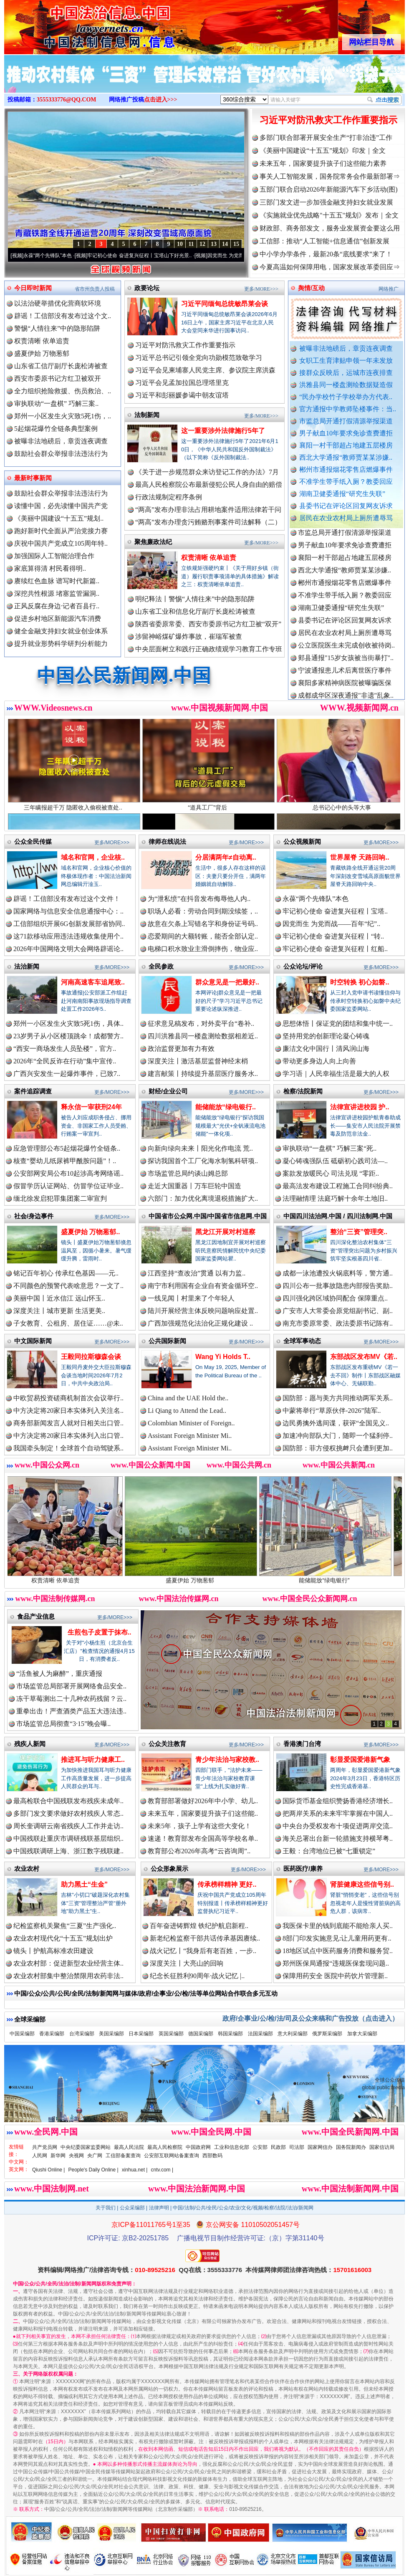 This screenshot has height=2576, width=409. Describe the element at coordinates (68, 1398) in the screenshot. I see `中欧贸易投资磋商机制首次会议举行..` at that location.